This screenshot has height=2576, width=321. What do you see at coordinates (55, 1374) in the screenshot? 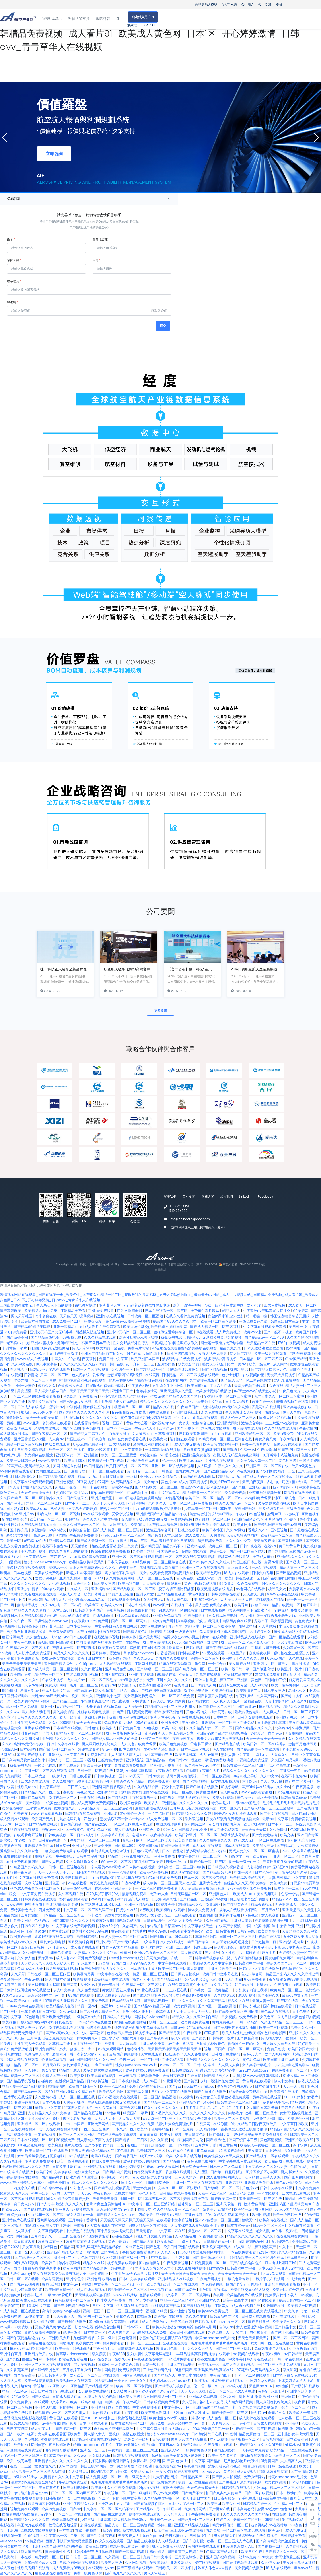
I see `美国一区二区三区` at bounding box center [55, 1374].